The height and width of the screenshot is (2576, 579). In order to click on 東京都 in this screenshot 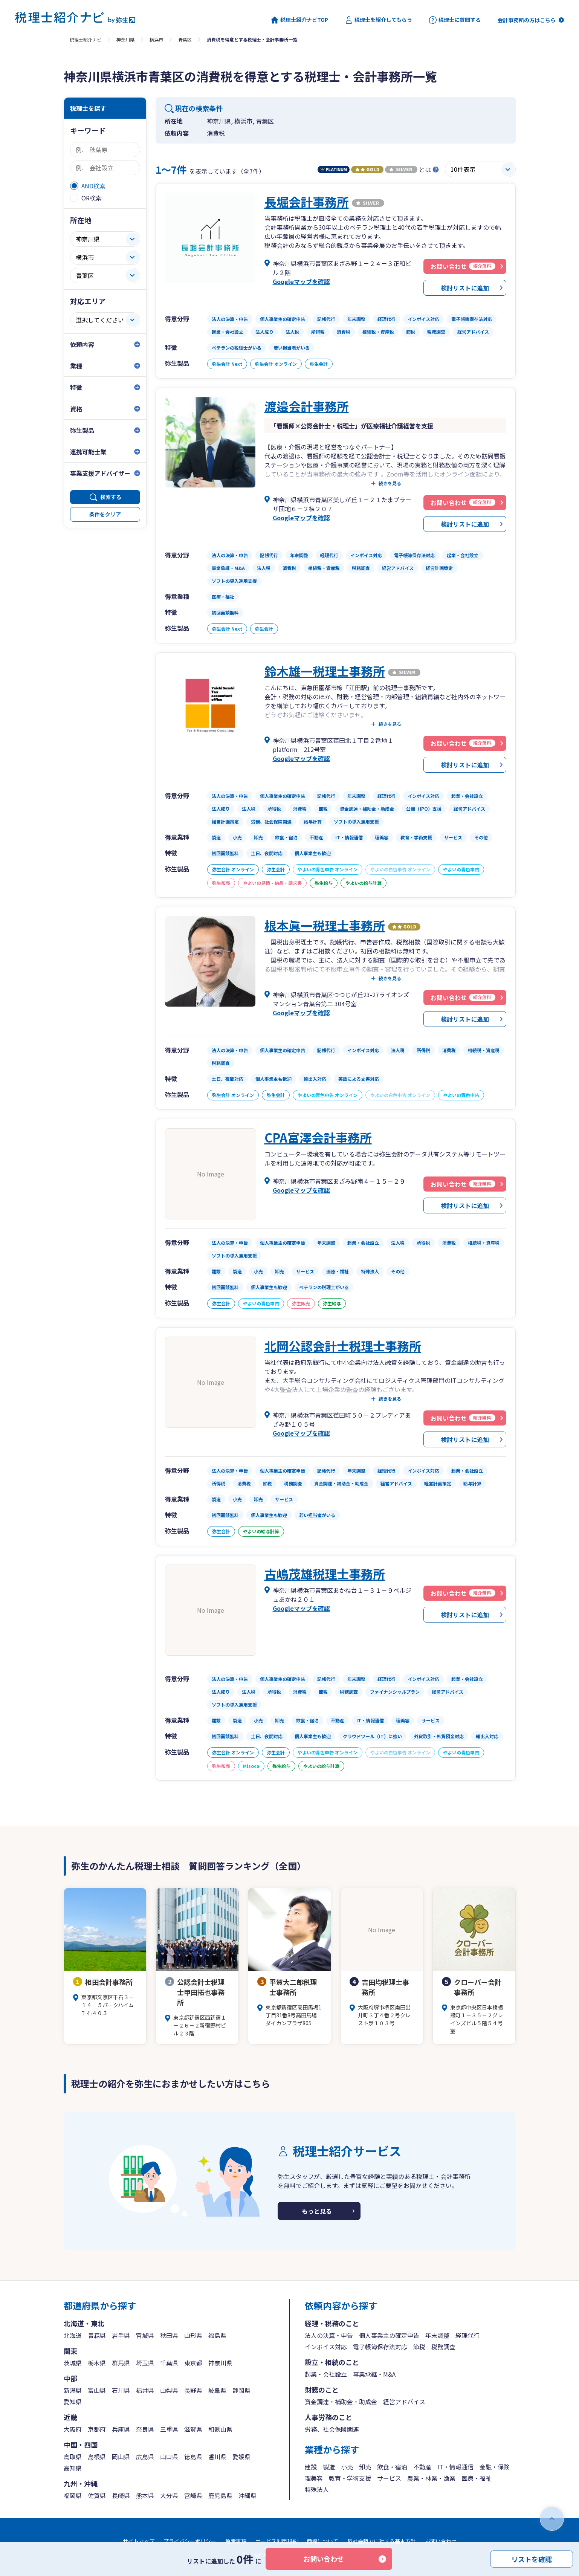, I will do `click(193, 2362)`.